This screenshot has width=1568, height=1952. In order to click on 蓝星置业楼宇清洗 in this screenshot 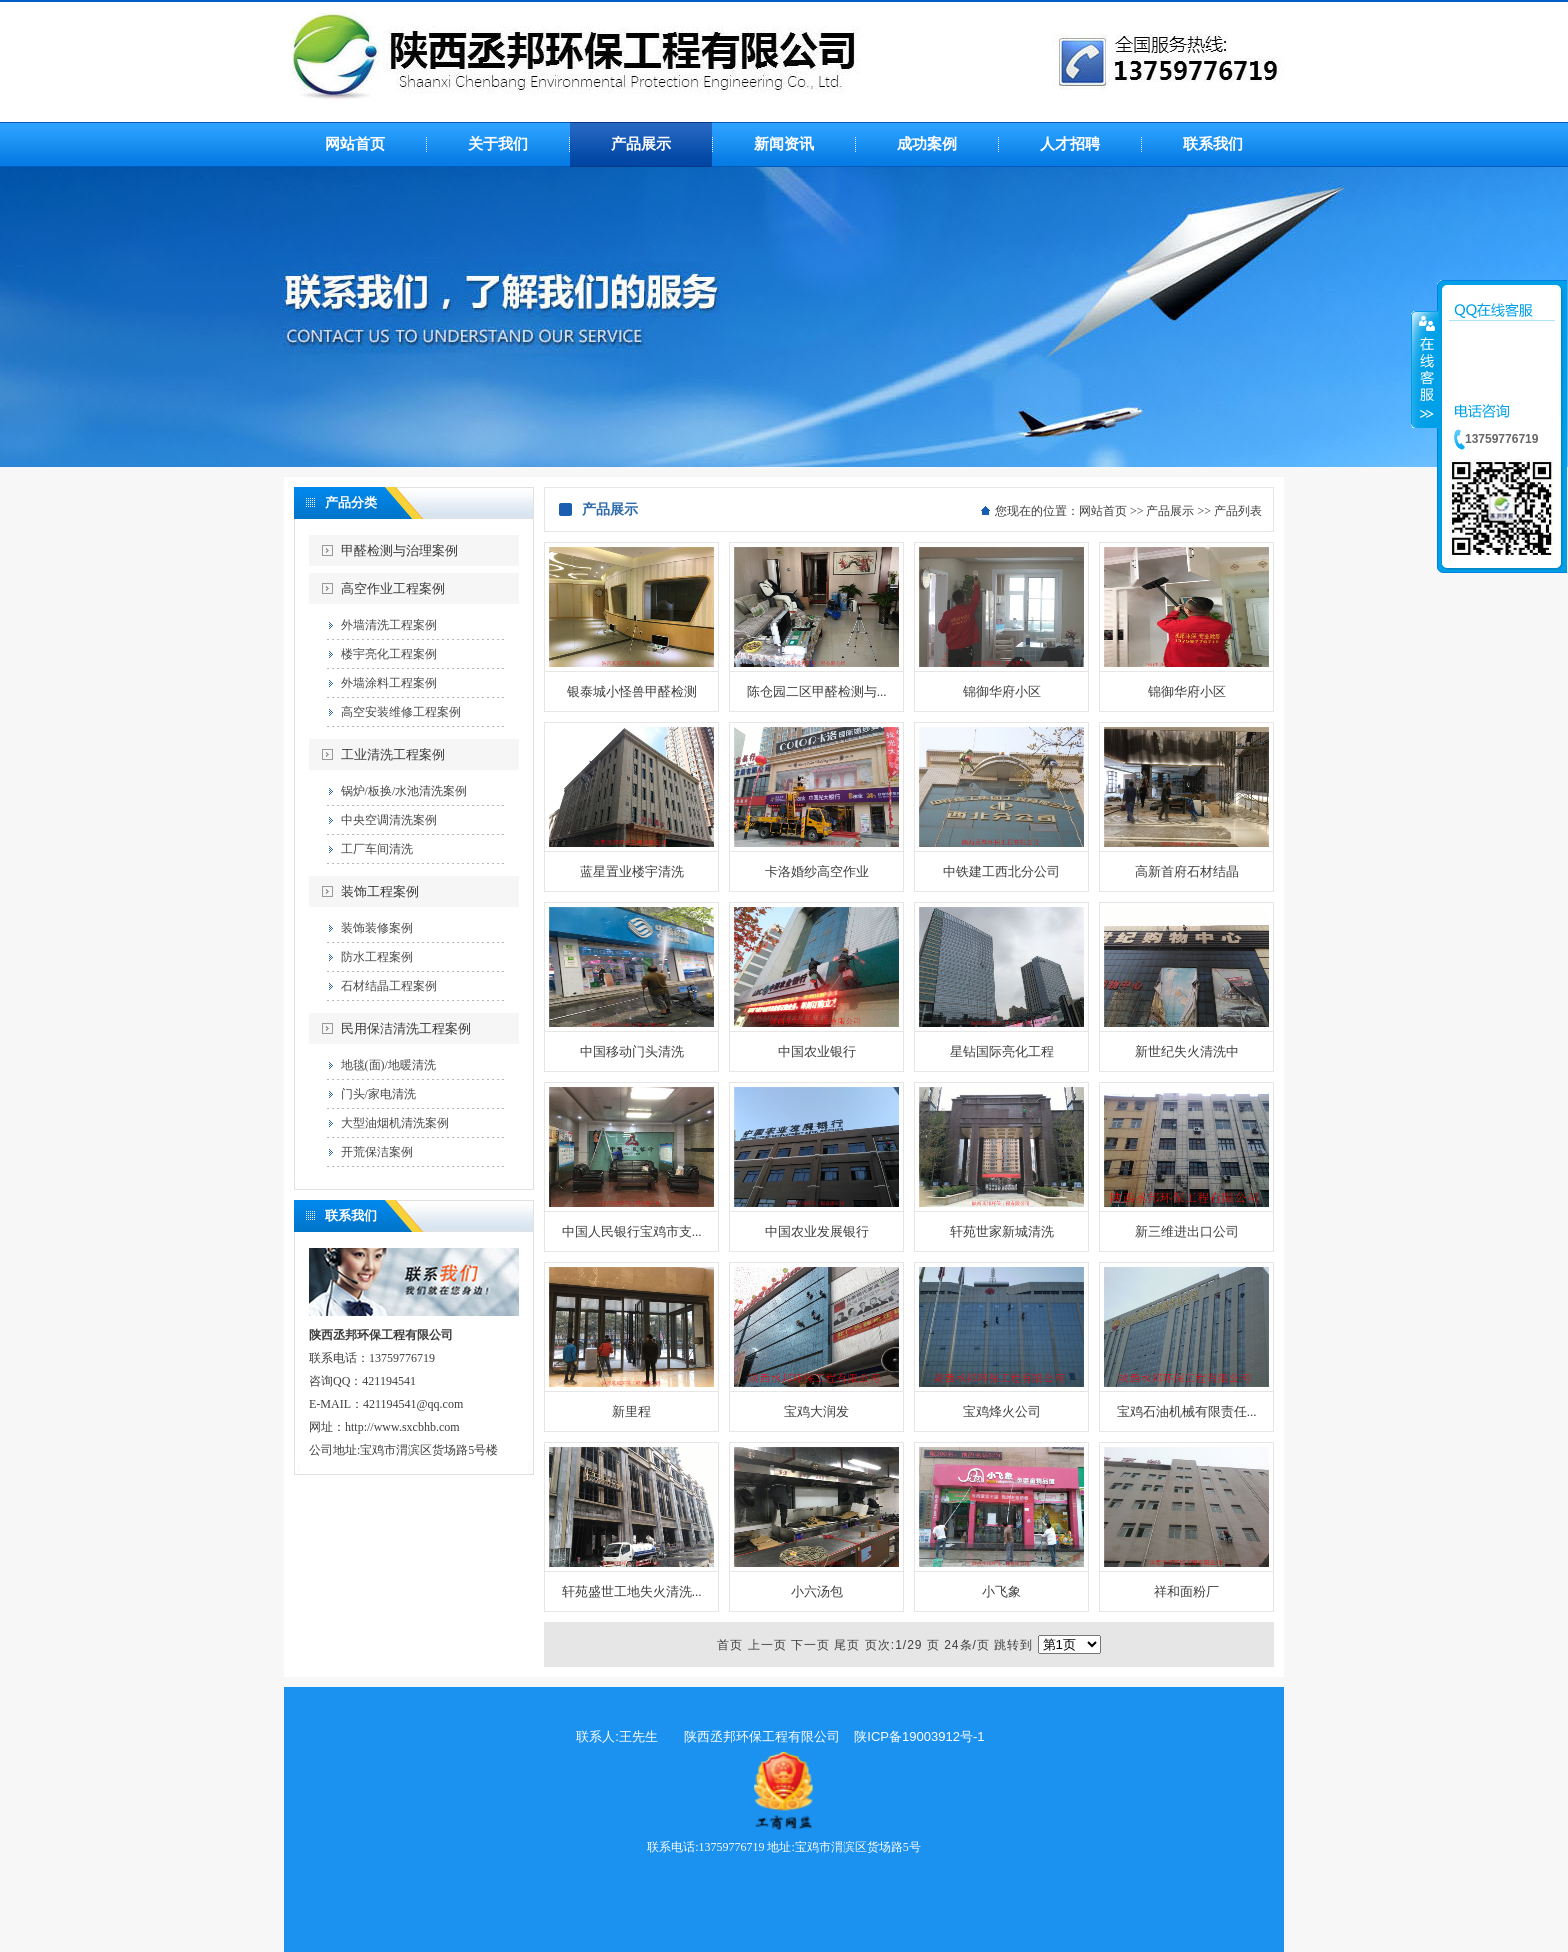, I will do `click(632, 871)`.